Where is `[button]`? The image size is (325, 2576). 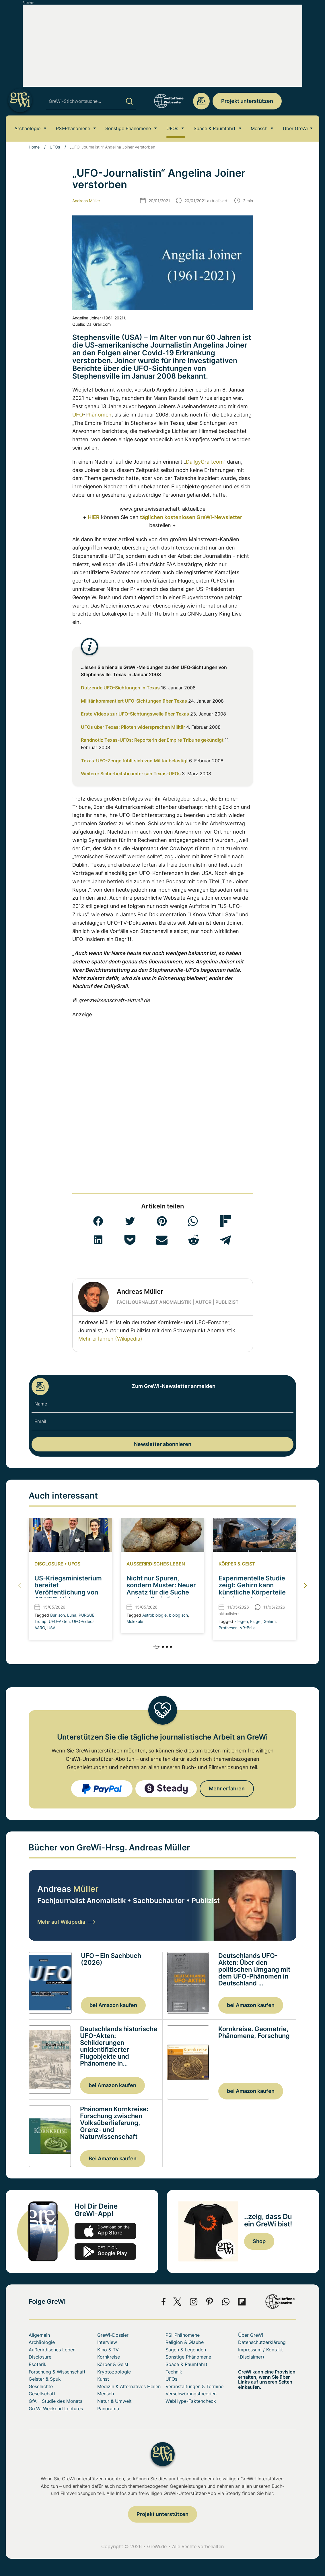
[button] is located at coordinates (98, 1221).